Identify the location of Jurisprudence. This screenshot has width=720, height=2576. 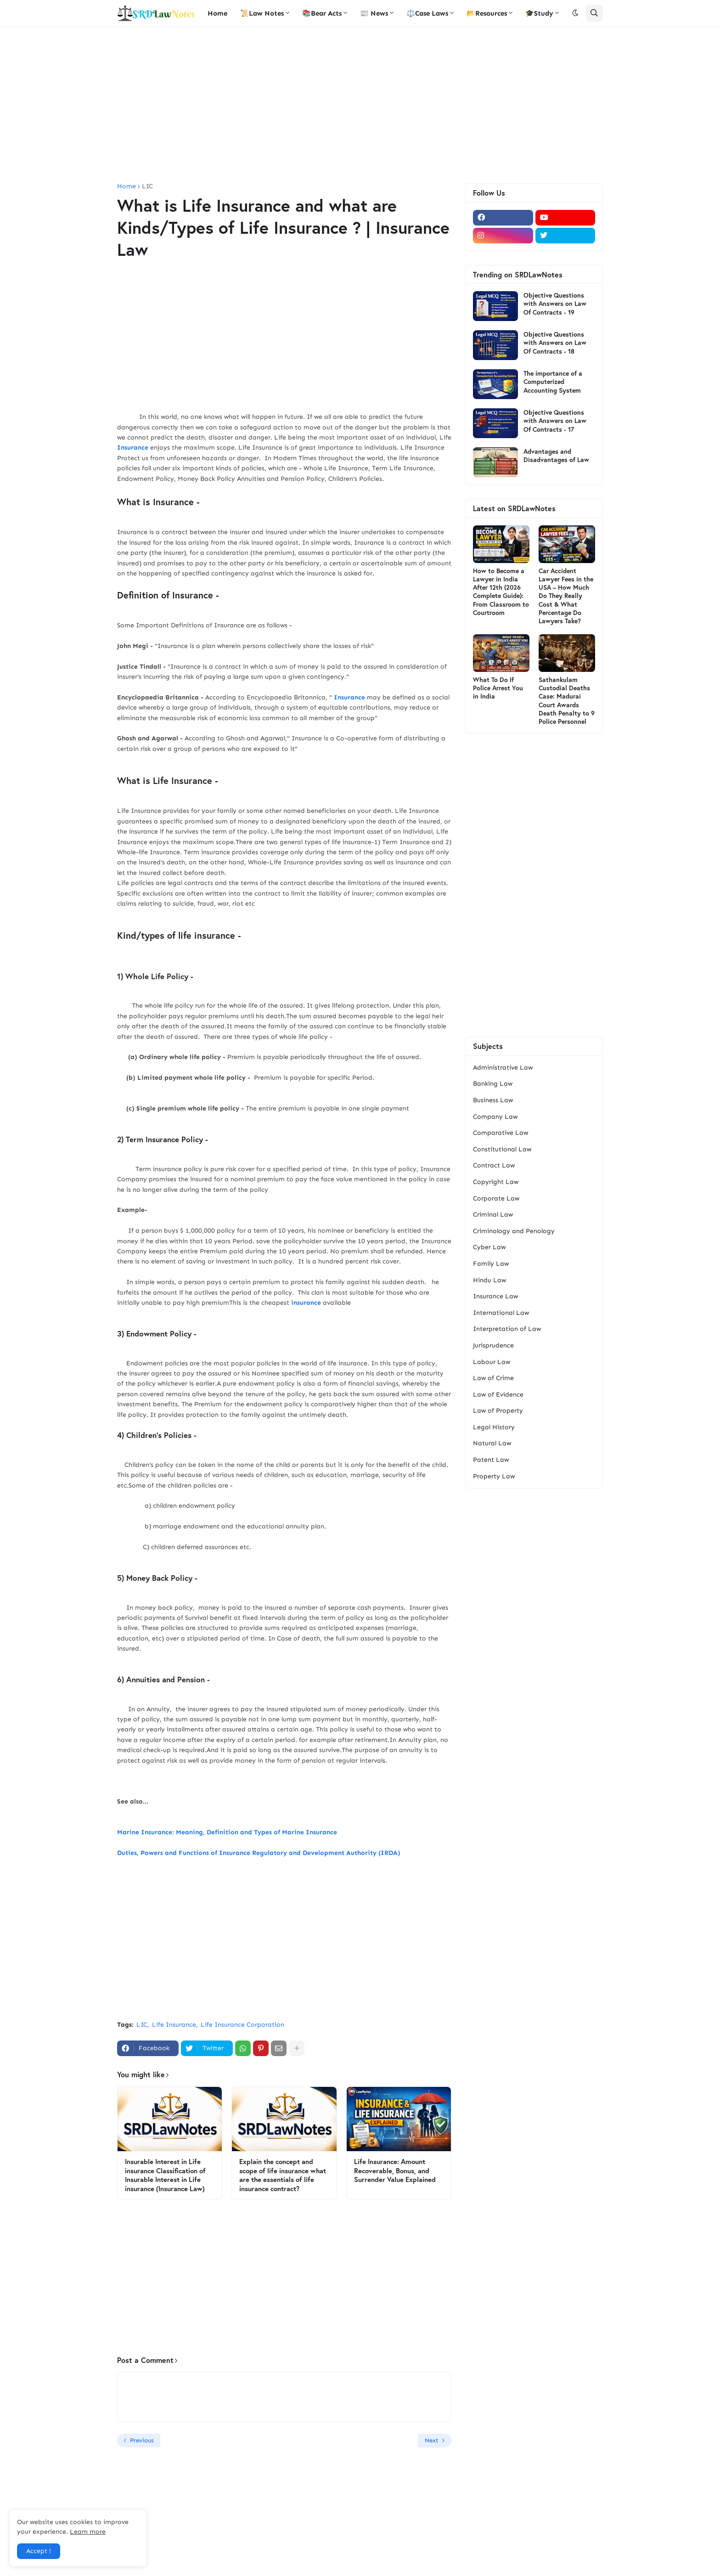
(493, 1345).